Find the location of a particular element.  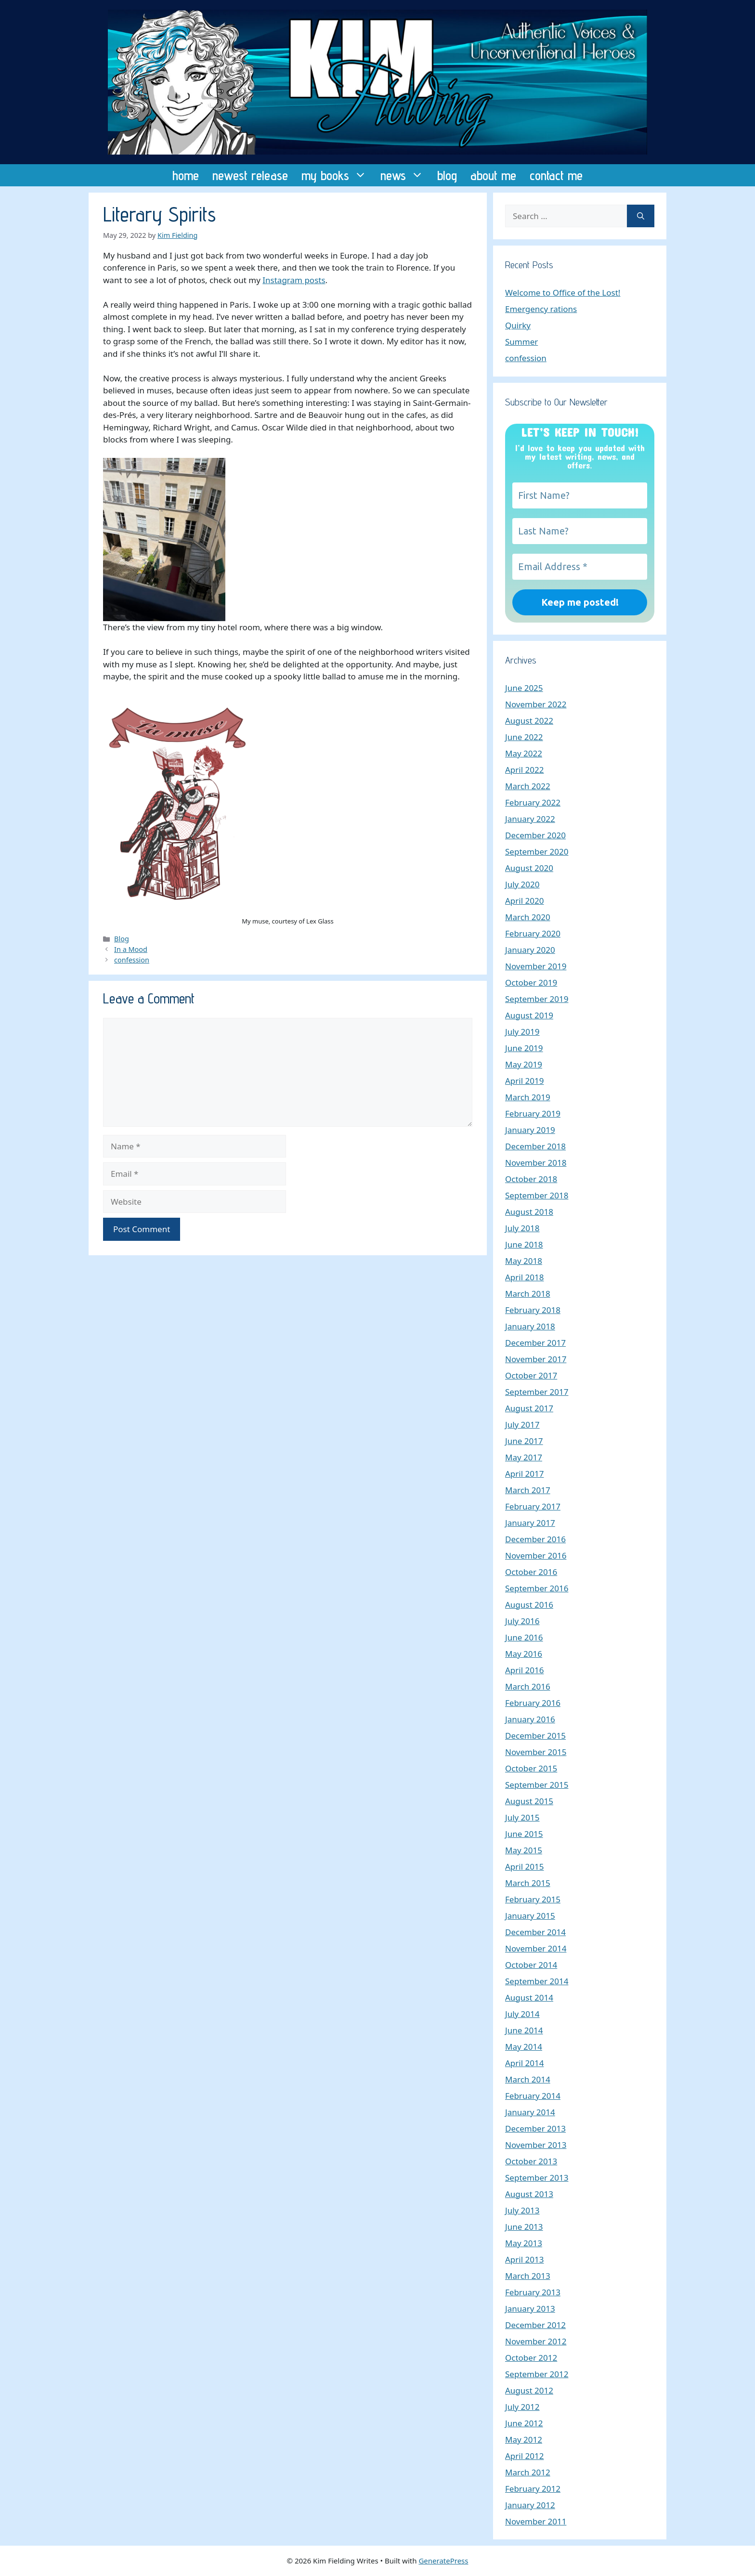

April 2014 is located at coordinates (524, 2063).